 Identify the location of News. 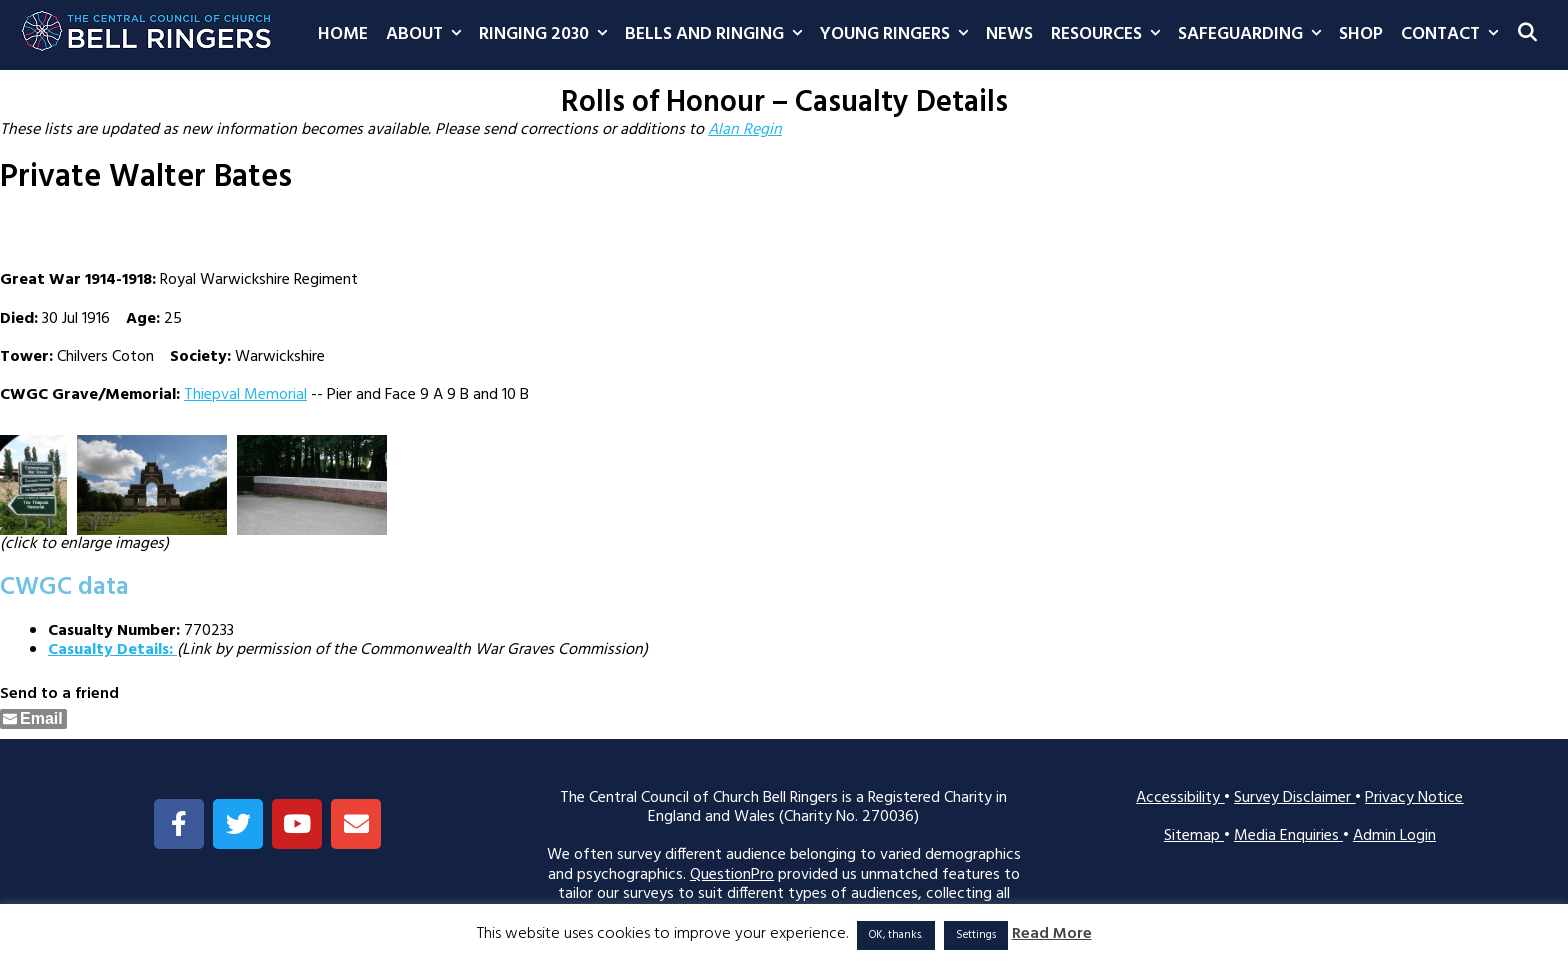
(1009, 34).